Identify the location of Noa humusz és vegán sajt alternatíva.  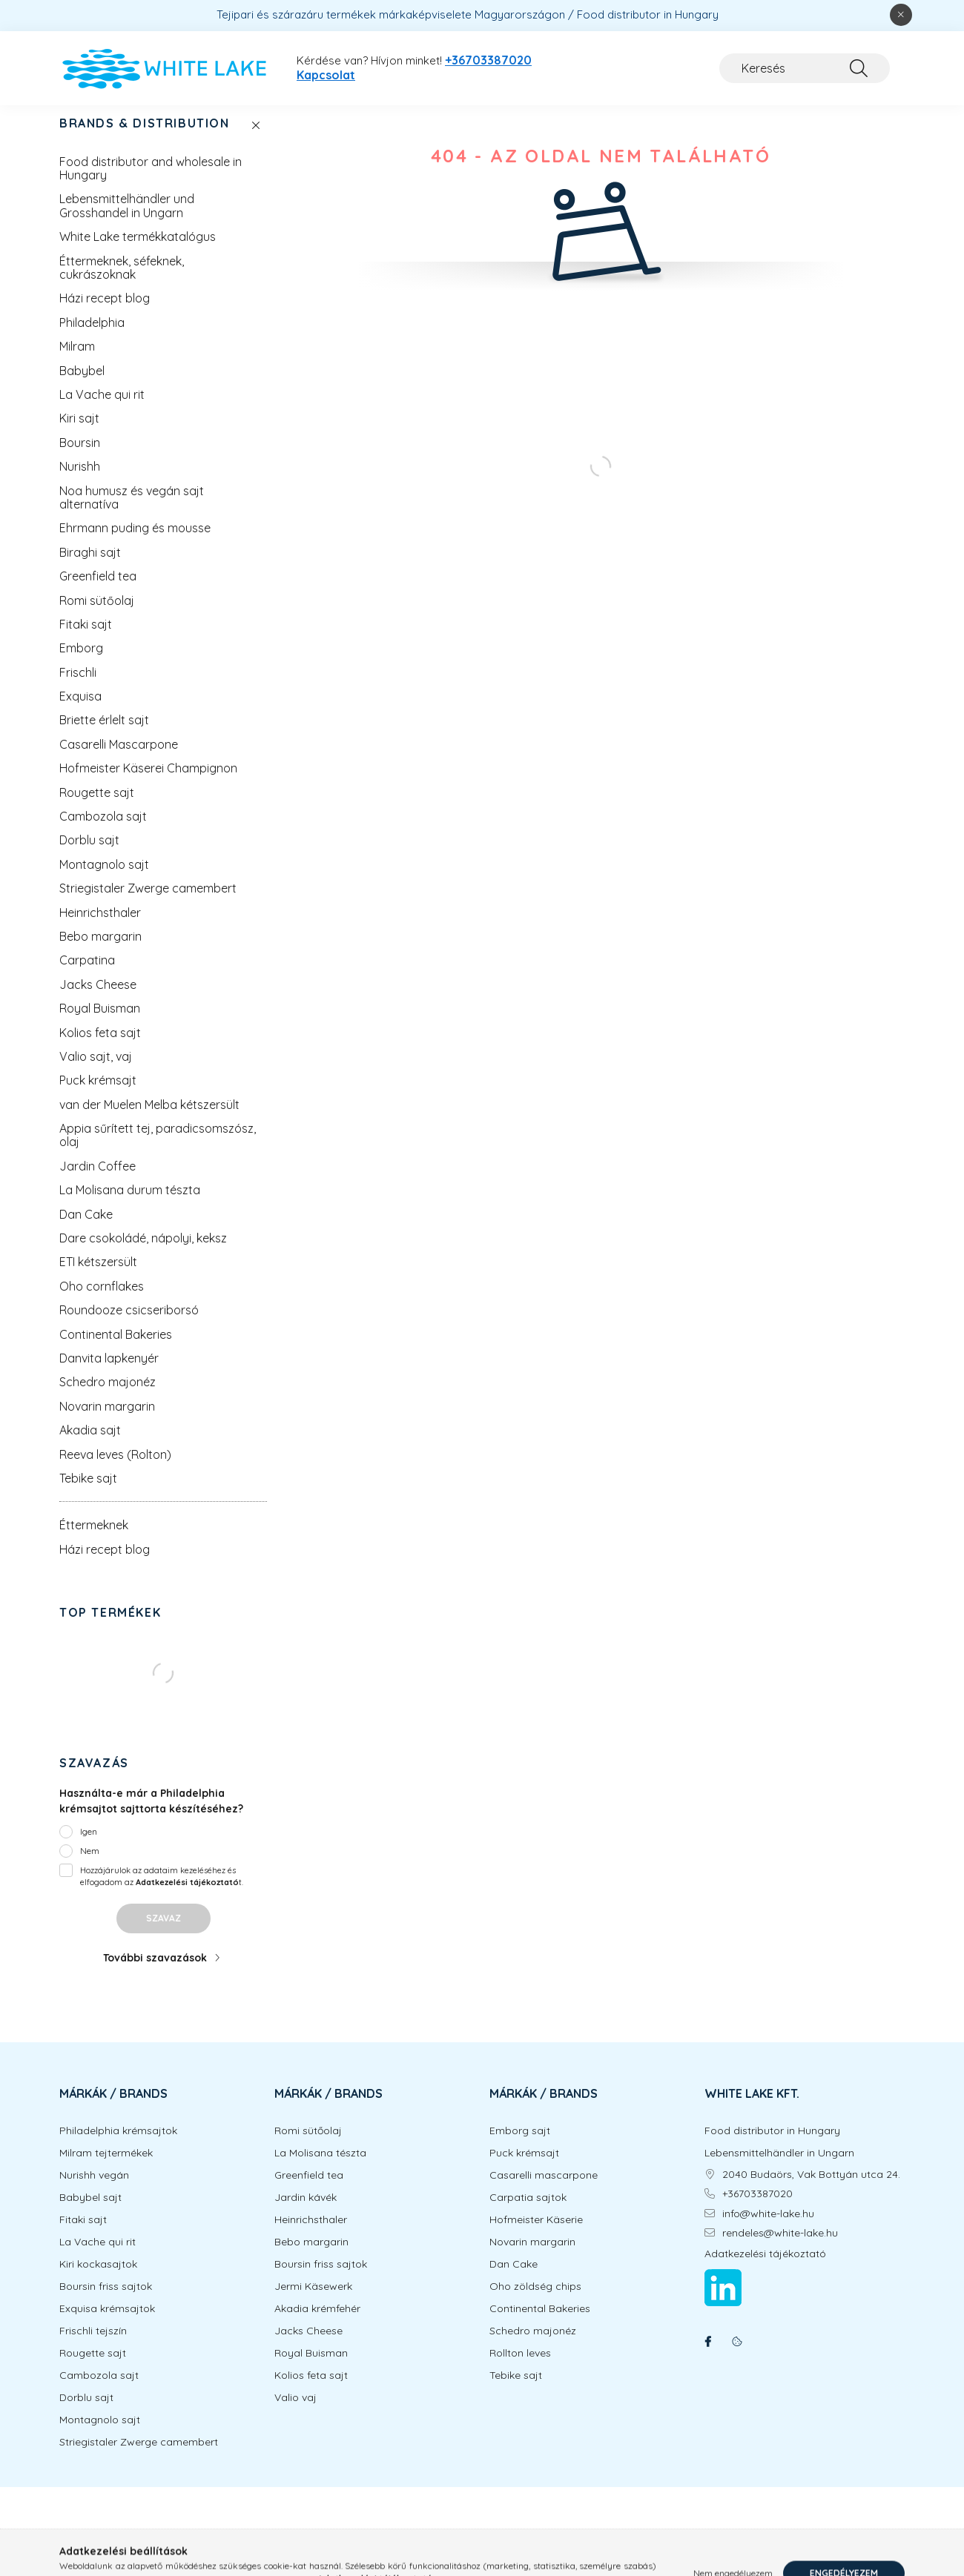
(131, 512).